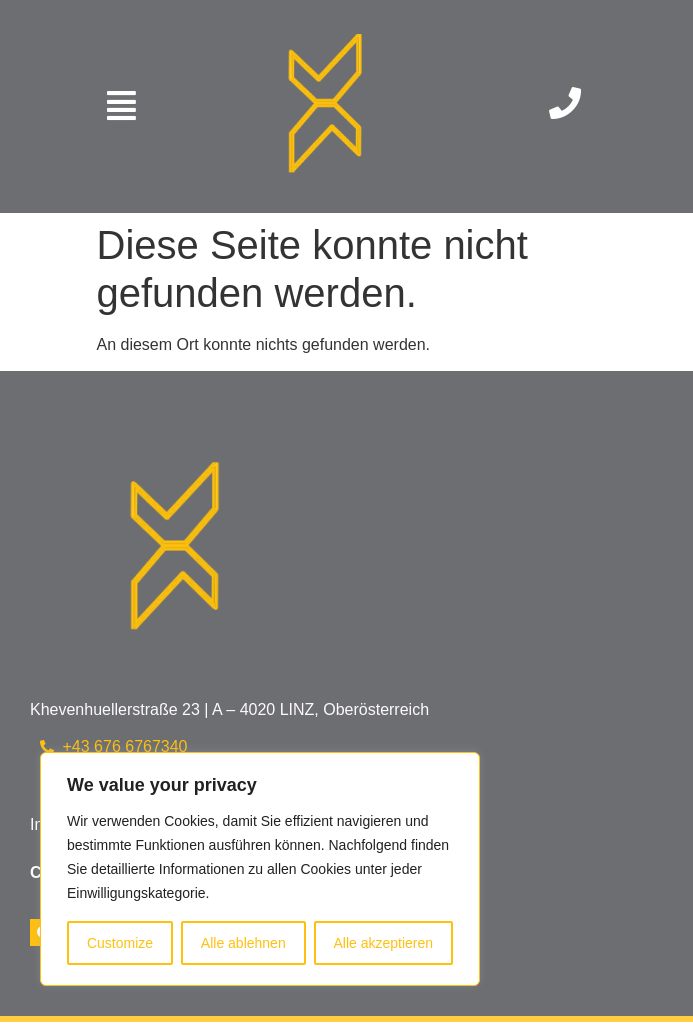 This screenshot has height=1026, width=693. Describe the element at coordinates (243, 943) in the screenshot. I see `Alle ablehnen` at that location.